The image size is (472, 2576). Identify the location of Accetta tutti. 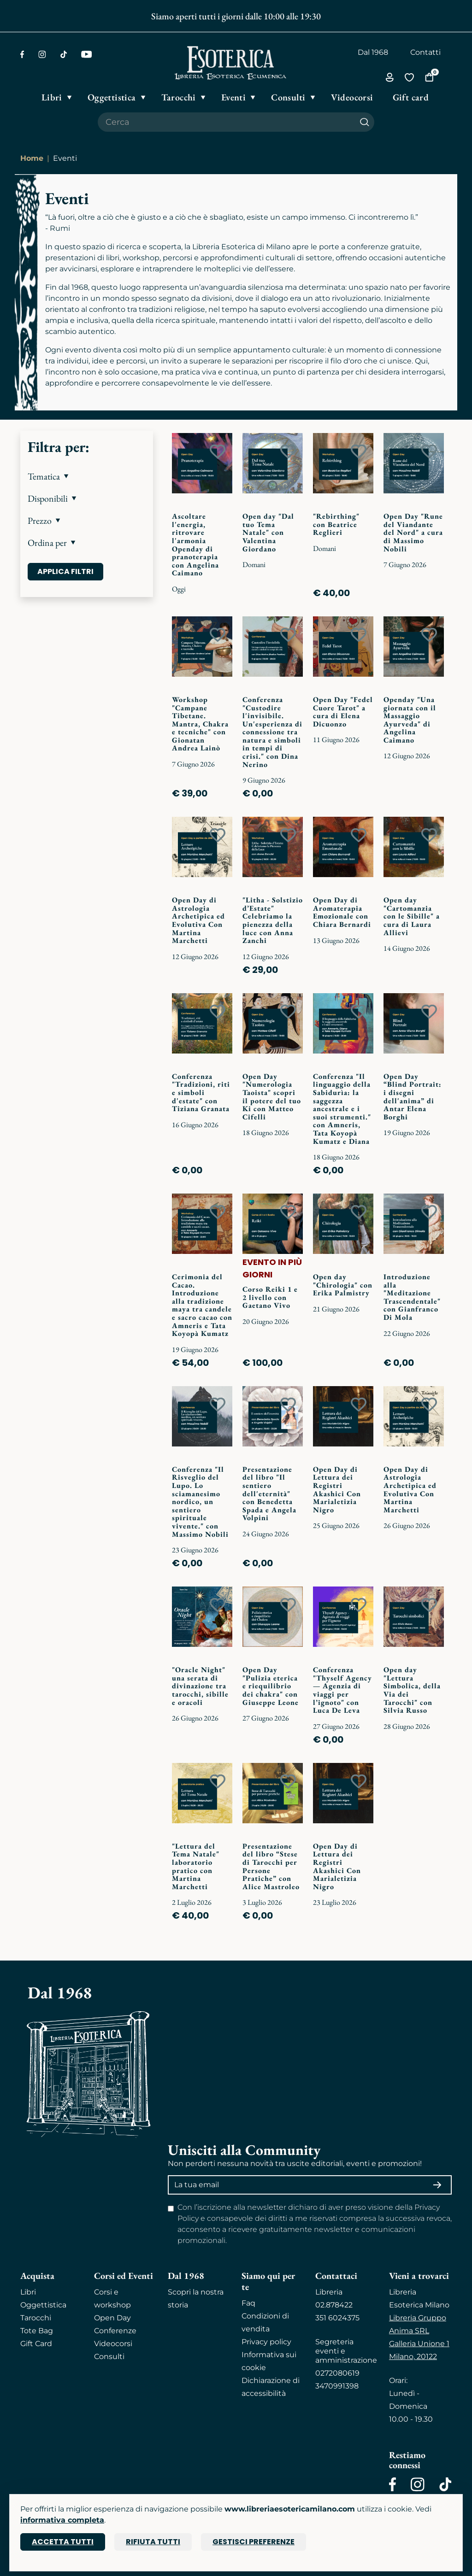
(63, 2541).